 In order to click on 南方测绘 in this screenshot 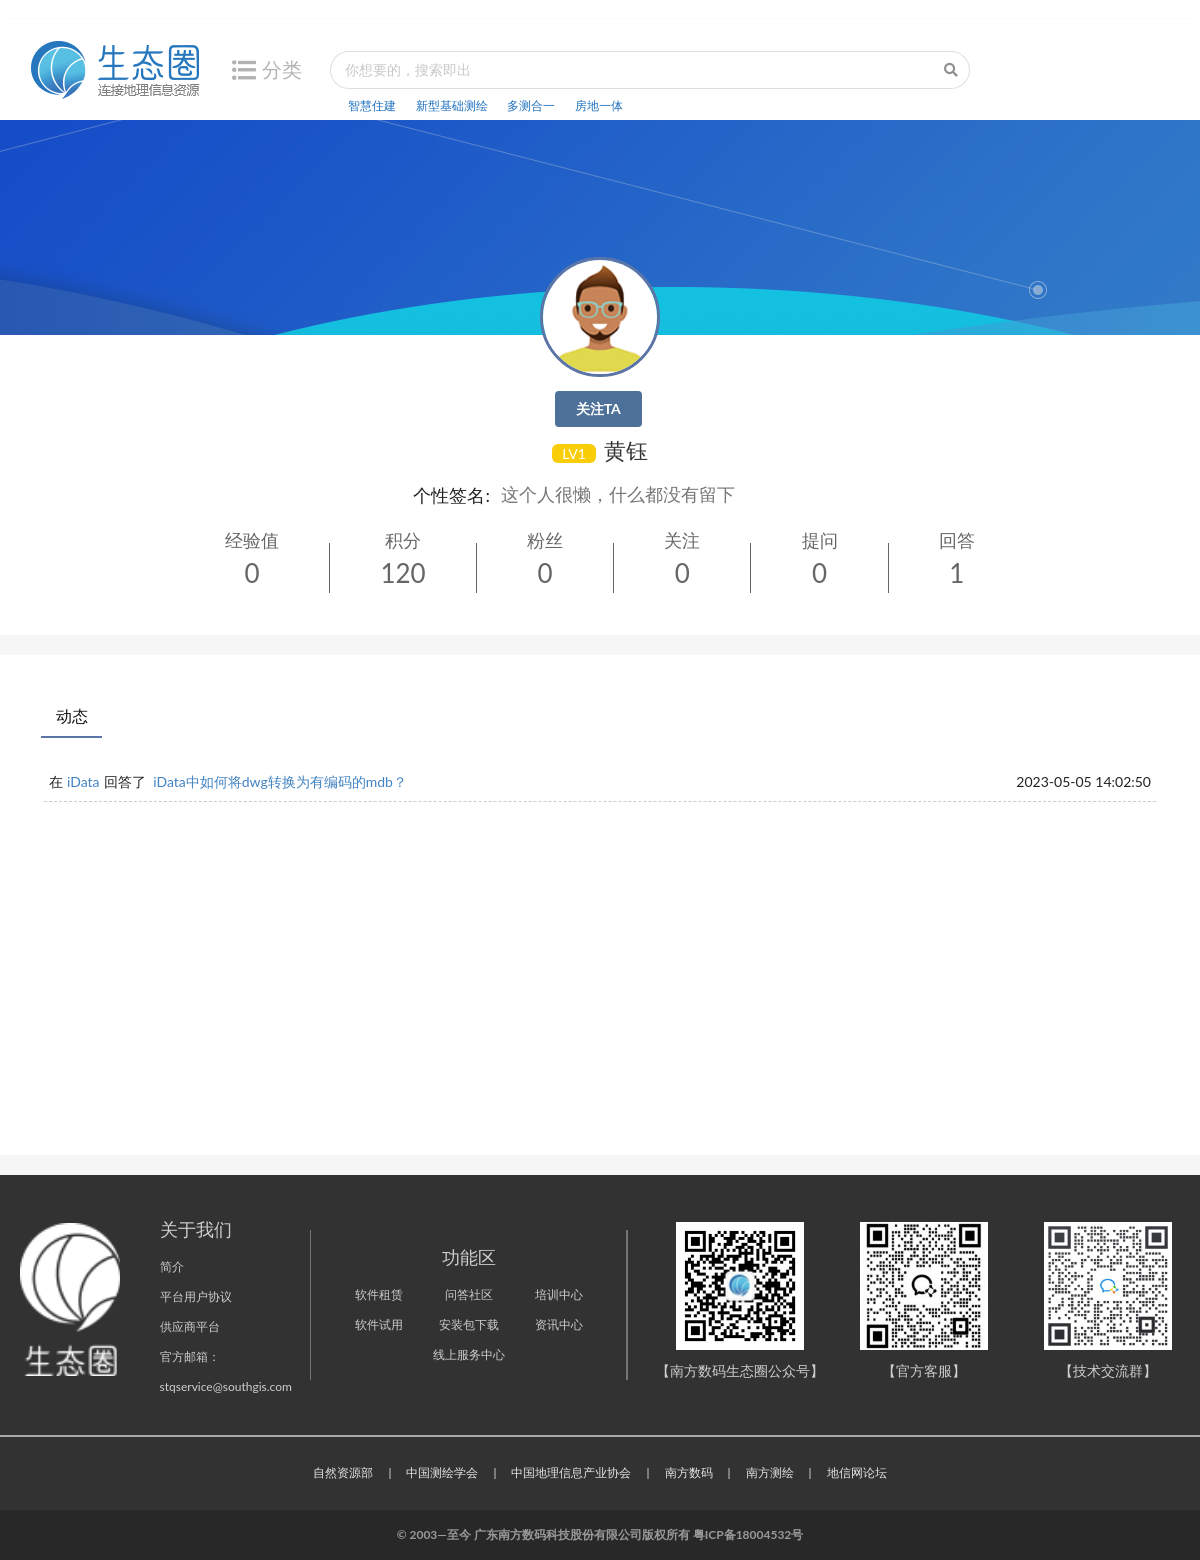, I will do `click(770, 1472)`.